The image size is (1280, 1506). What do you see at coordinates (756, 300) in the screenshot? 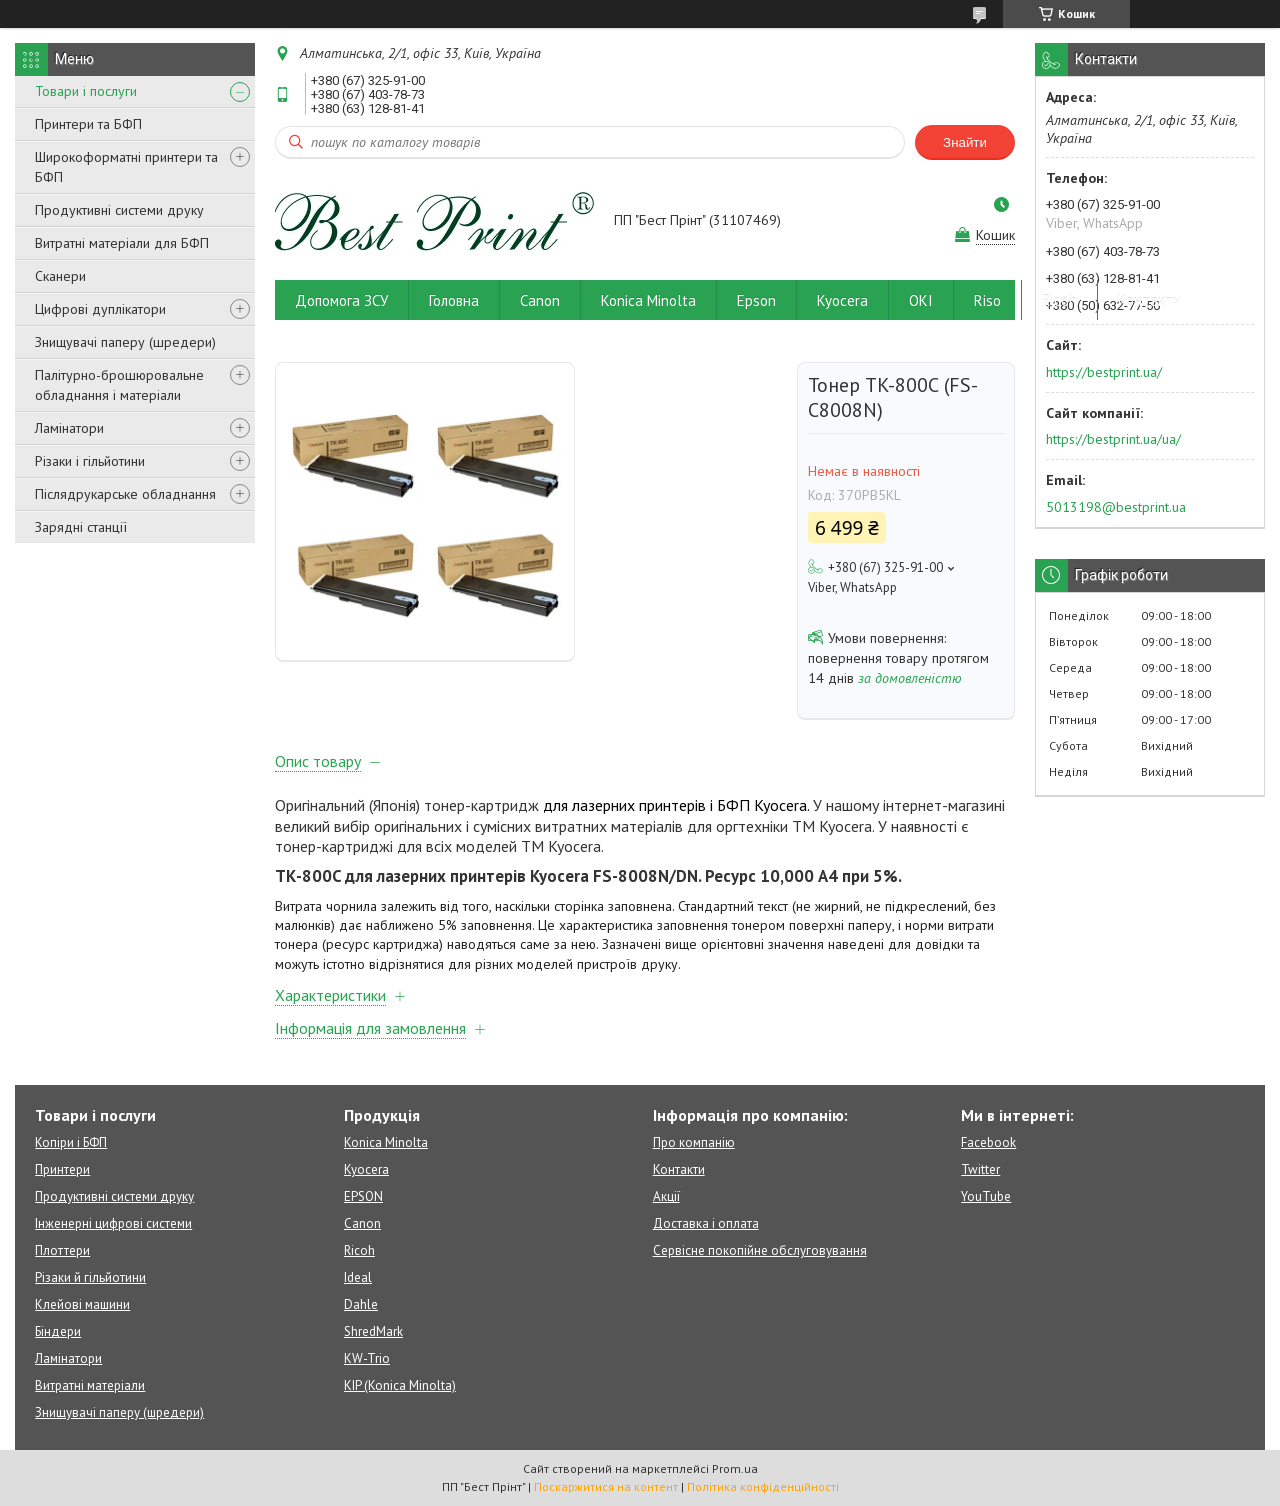
I see `Epson` at bounding box center [756, 300].